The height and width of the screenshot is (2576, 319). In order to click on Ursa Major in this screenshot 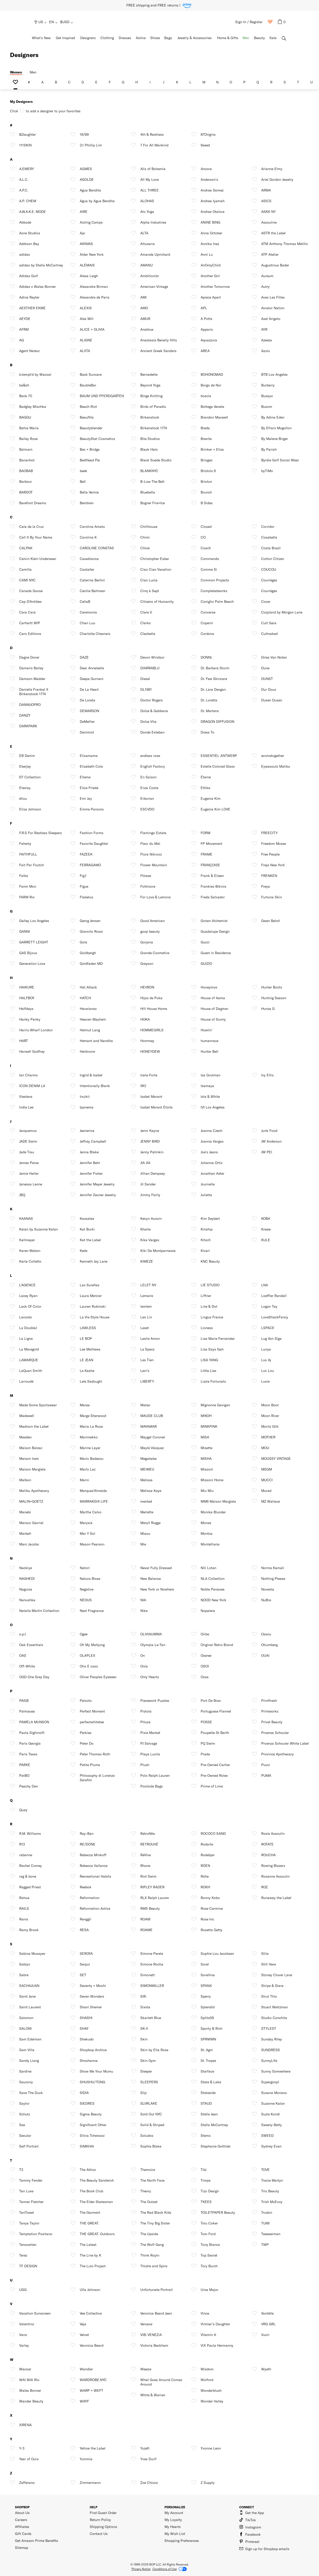, I will do `click(209, 2289)`.